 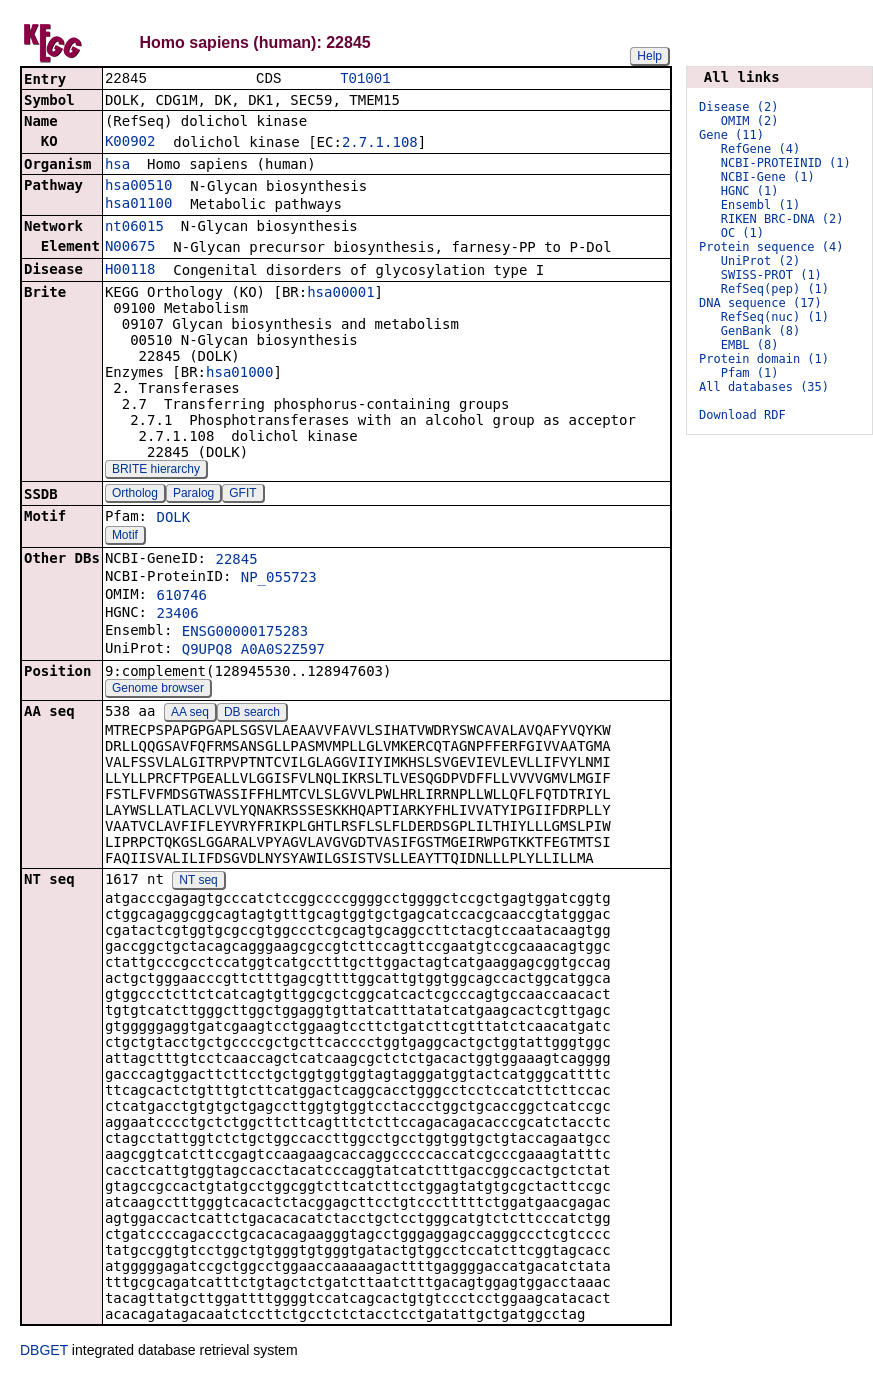 What do you see at coordinates (775, 317) in the screenshot?
I see `RefSeq(nuc) (1)` at bounding box center [775, 317].